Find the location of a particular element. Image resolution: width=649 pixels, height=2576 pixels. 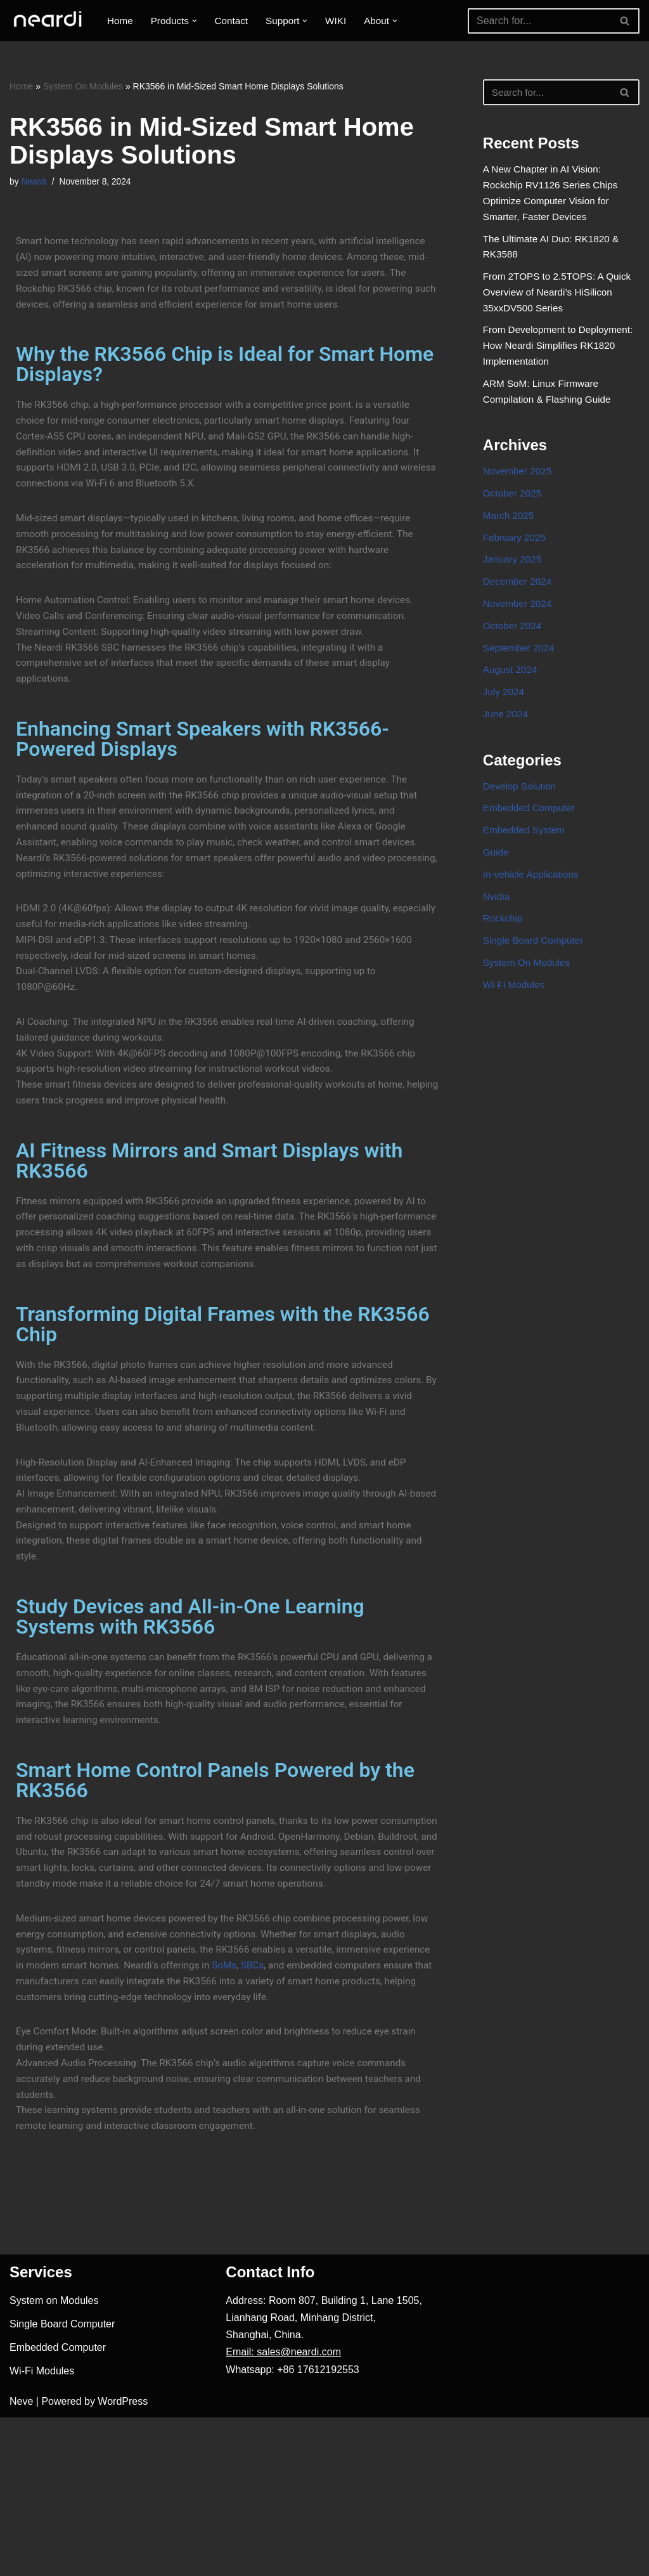

Email: sales@neardi.com is located at coordinates (283, 2511).